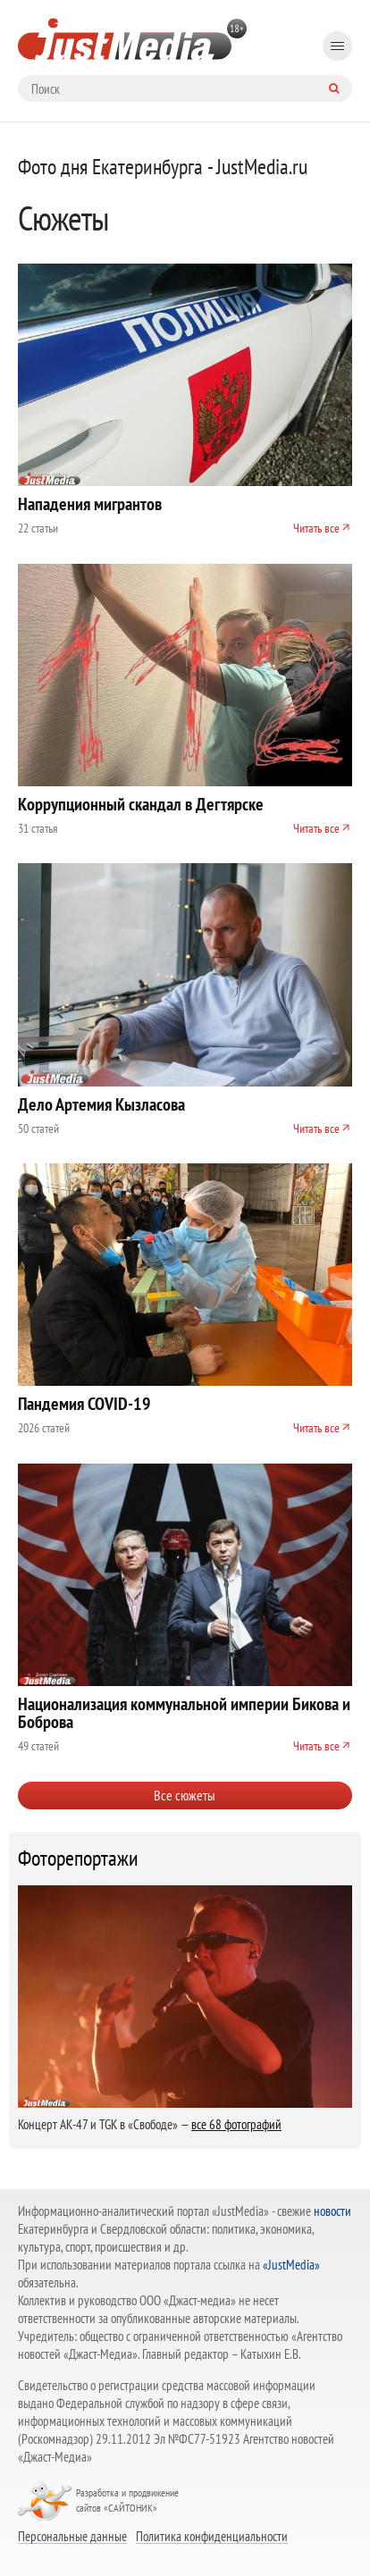 The height and width of the screenshot is (2576, 370). I want to click on Персональные данные, so click(72, 2536).